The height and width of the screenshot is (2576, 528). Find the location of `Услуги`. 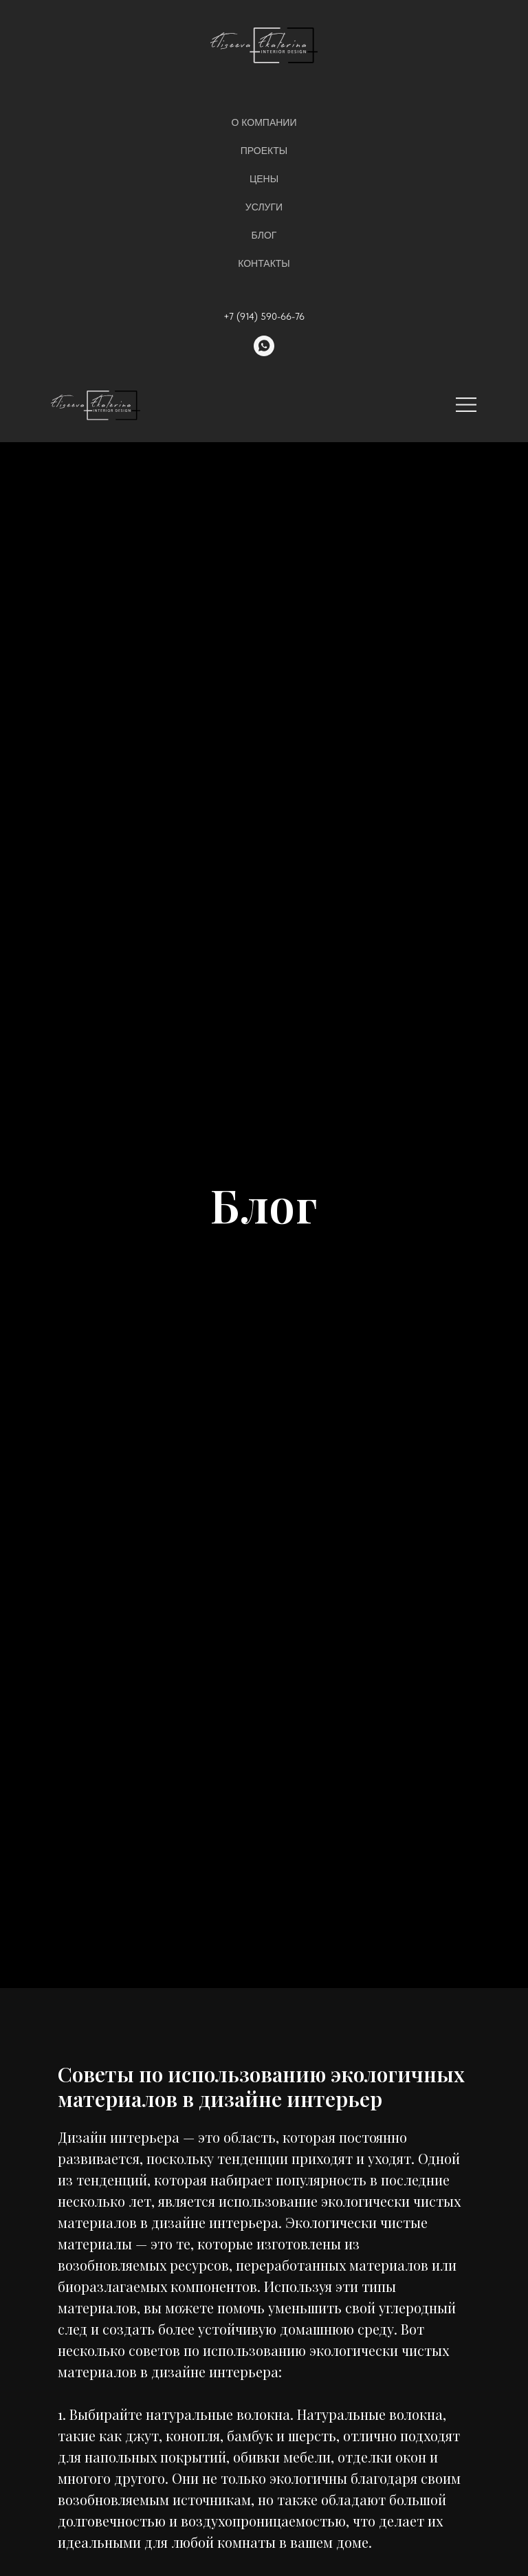

Услуги is located at coordinates (264, 206).